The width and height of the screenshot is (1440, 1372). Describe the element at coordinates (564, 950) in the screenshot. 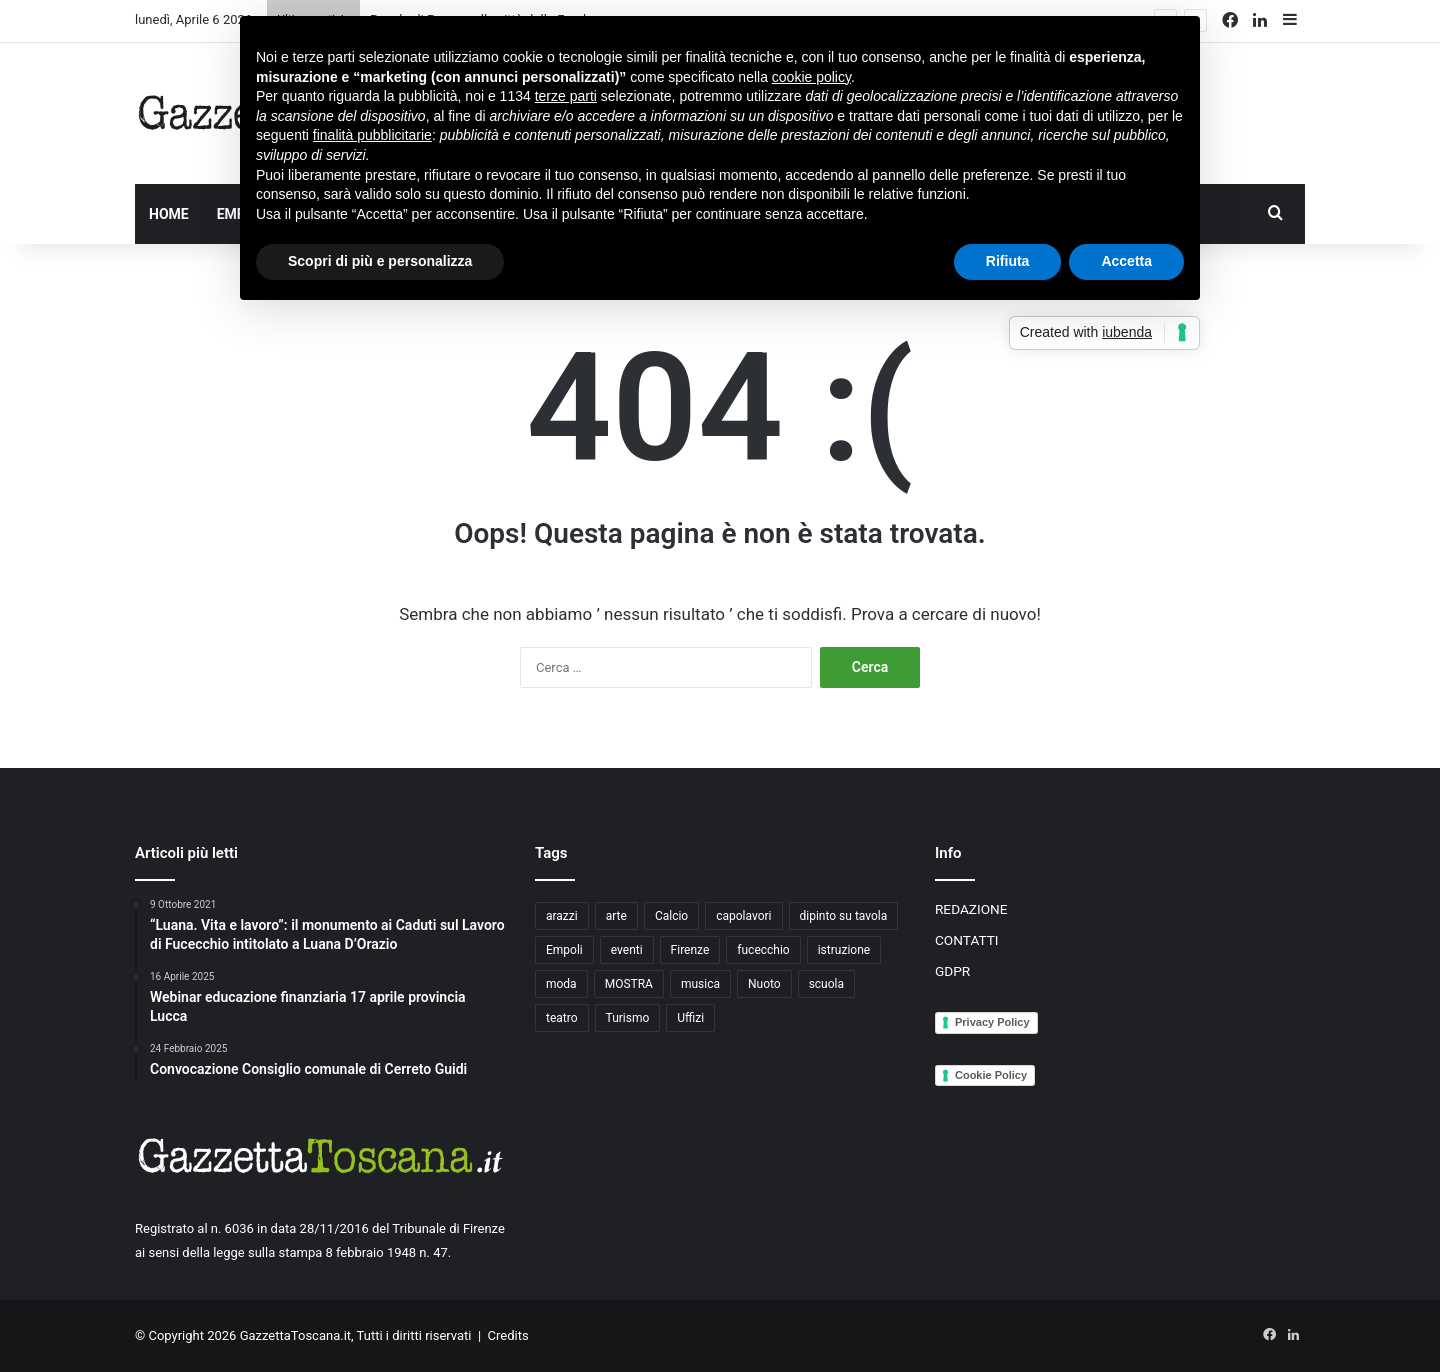

I see `Empoli [Empoli (7 elementi)]` at that location.